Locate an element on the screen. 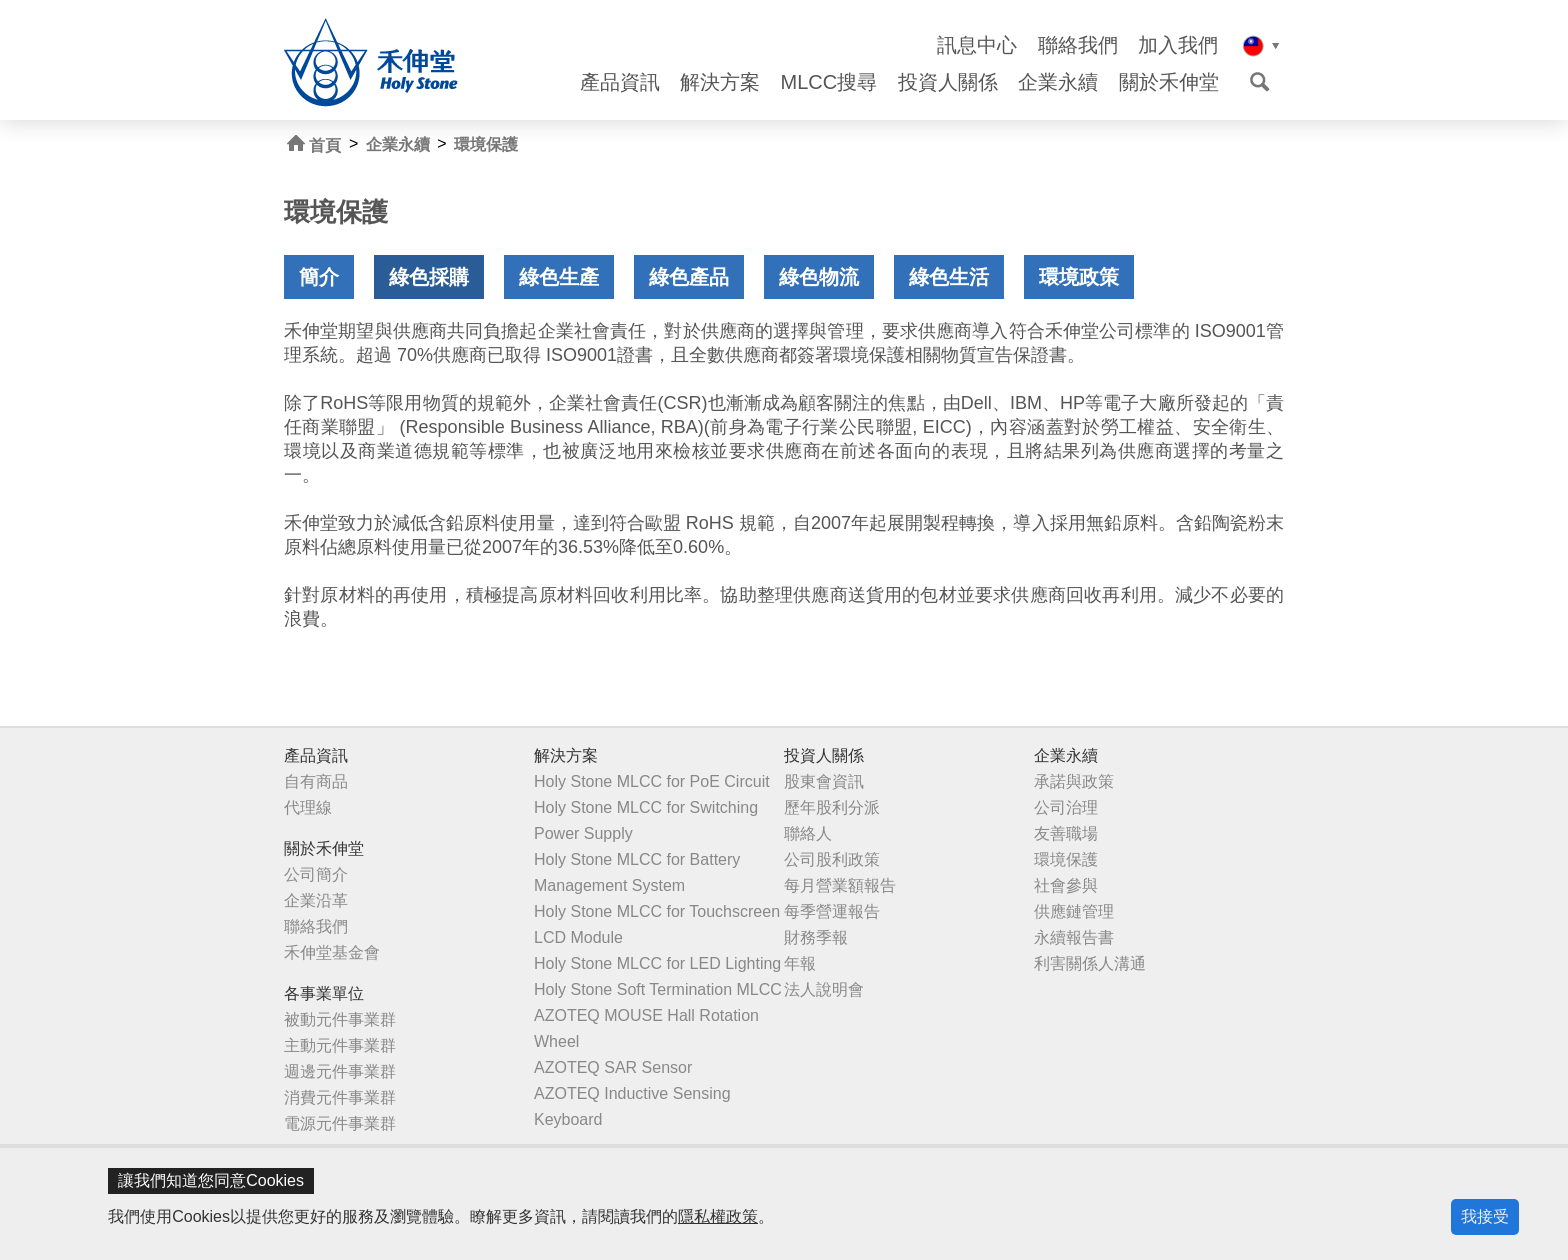  Holy Stone Soft Termination MLCC is located at coordinates (658, 989).